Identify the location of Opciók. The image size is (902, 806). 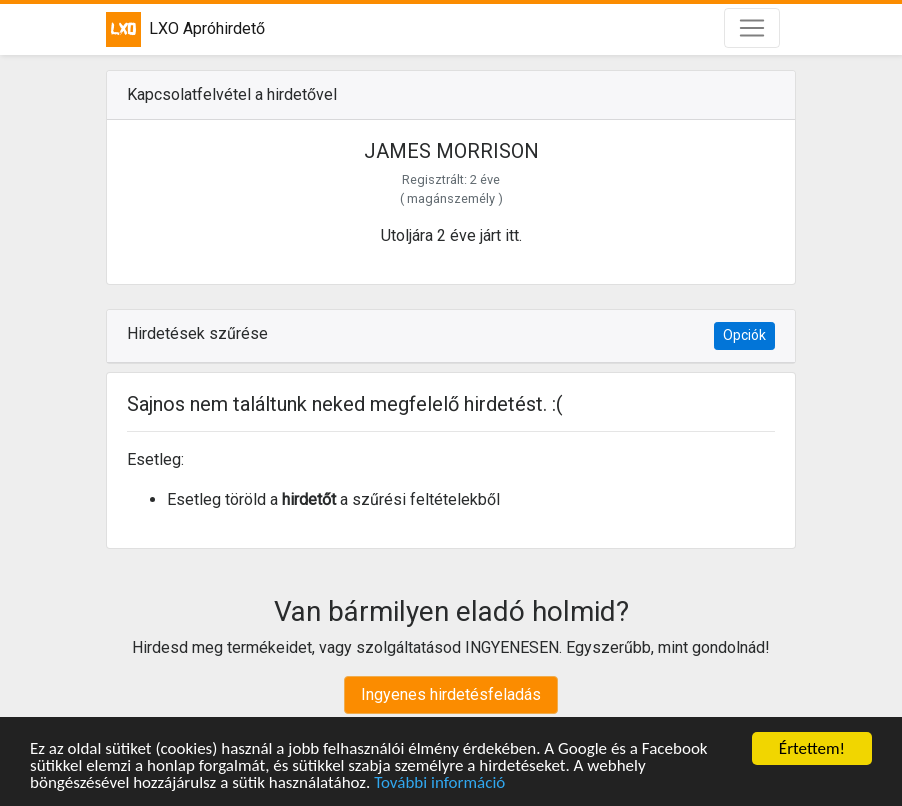
(744, 335).